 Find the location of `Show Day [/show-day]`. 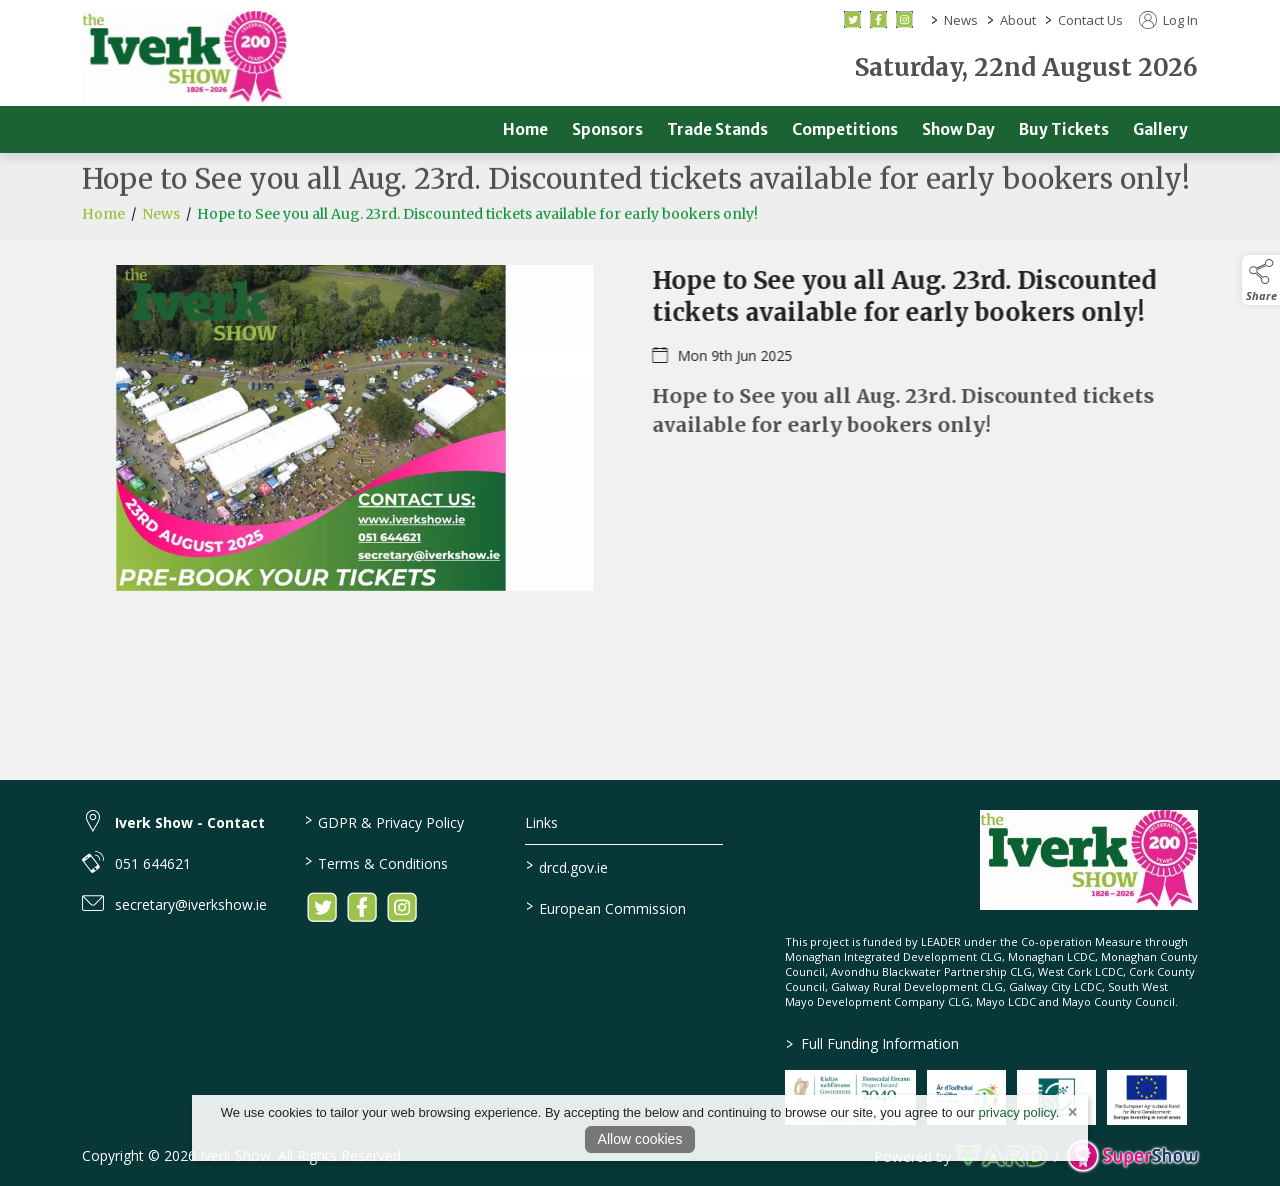

Show Day [/show-day] is located at coordinates (958, 129).